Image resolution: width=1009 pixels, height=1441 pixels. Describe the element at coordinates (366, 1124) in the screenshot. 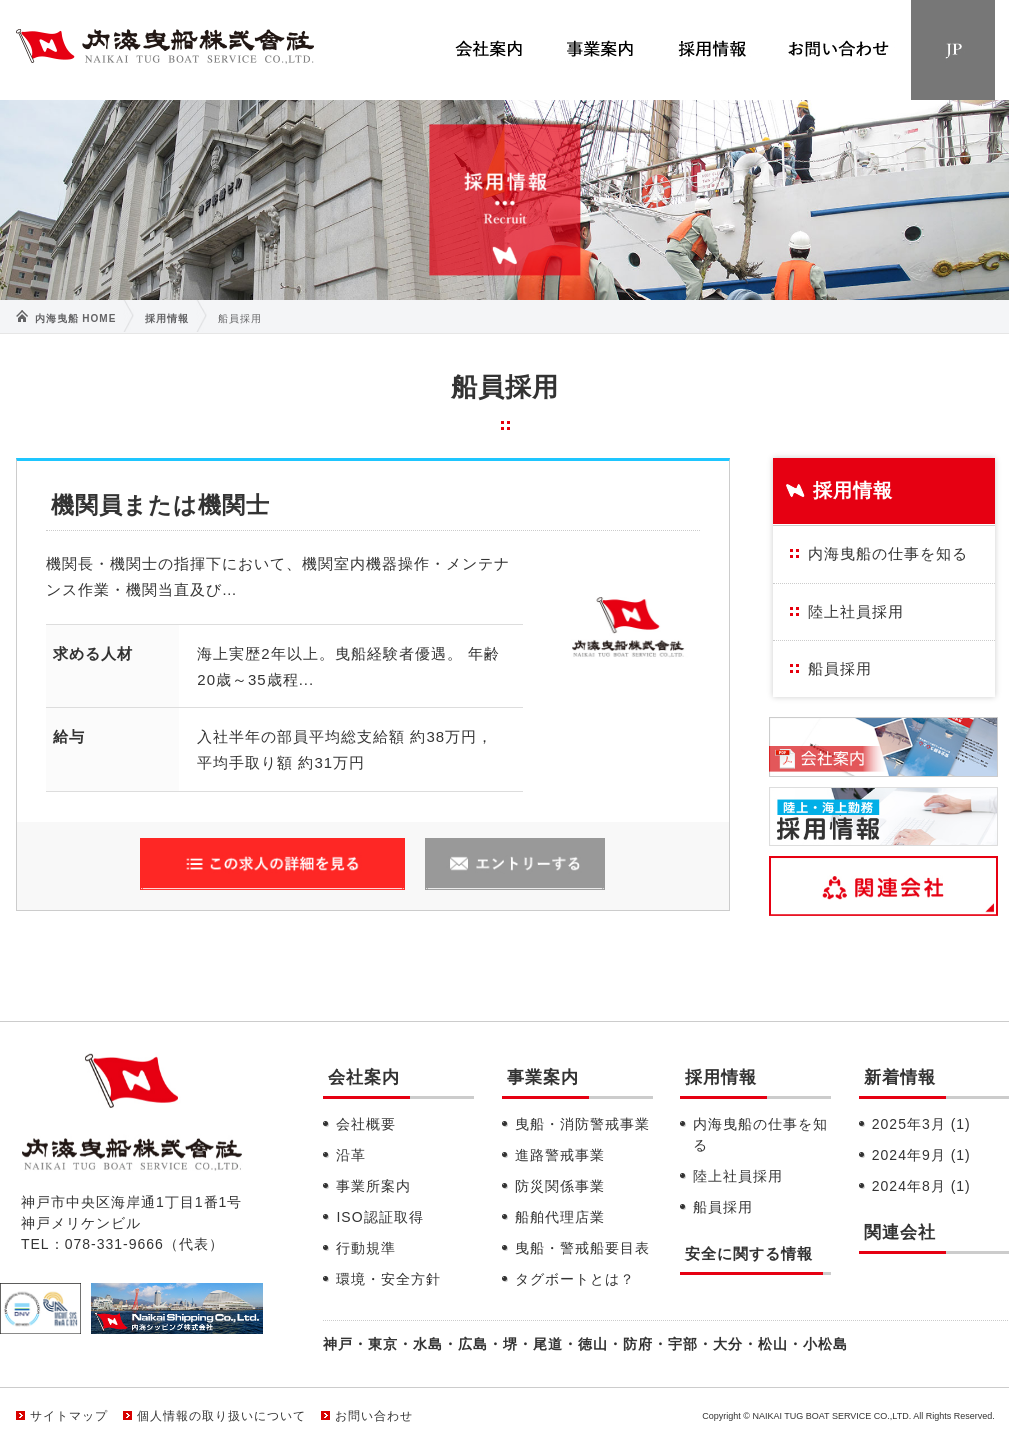

I see `会社概要` at that location.